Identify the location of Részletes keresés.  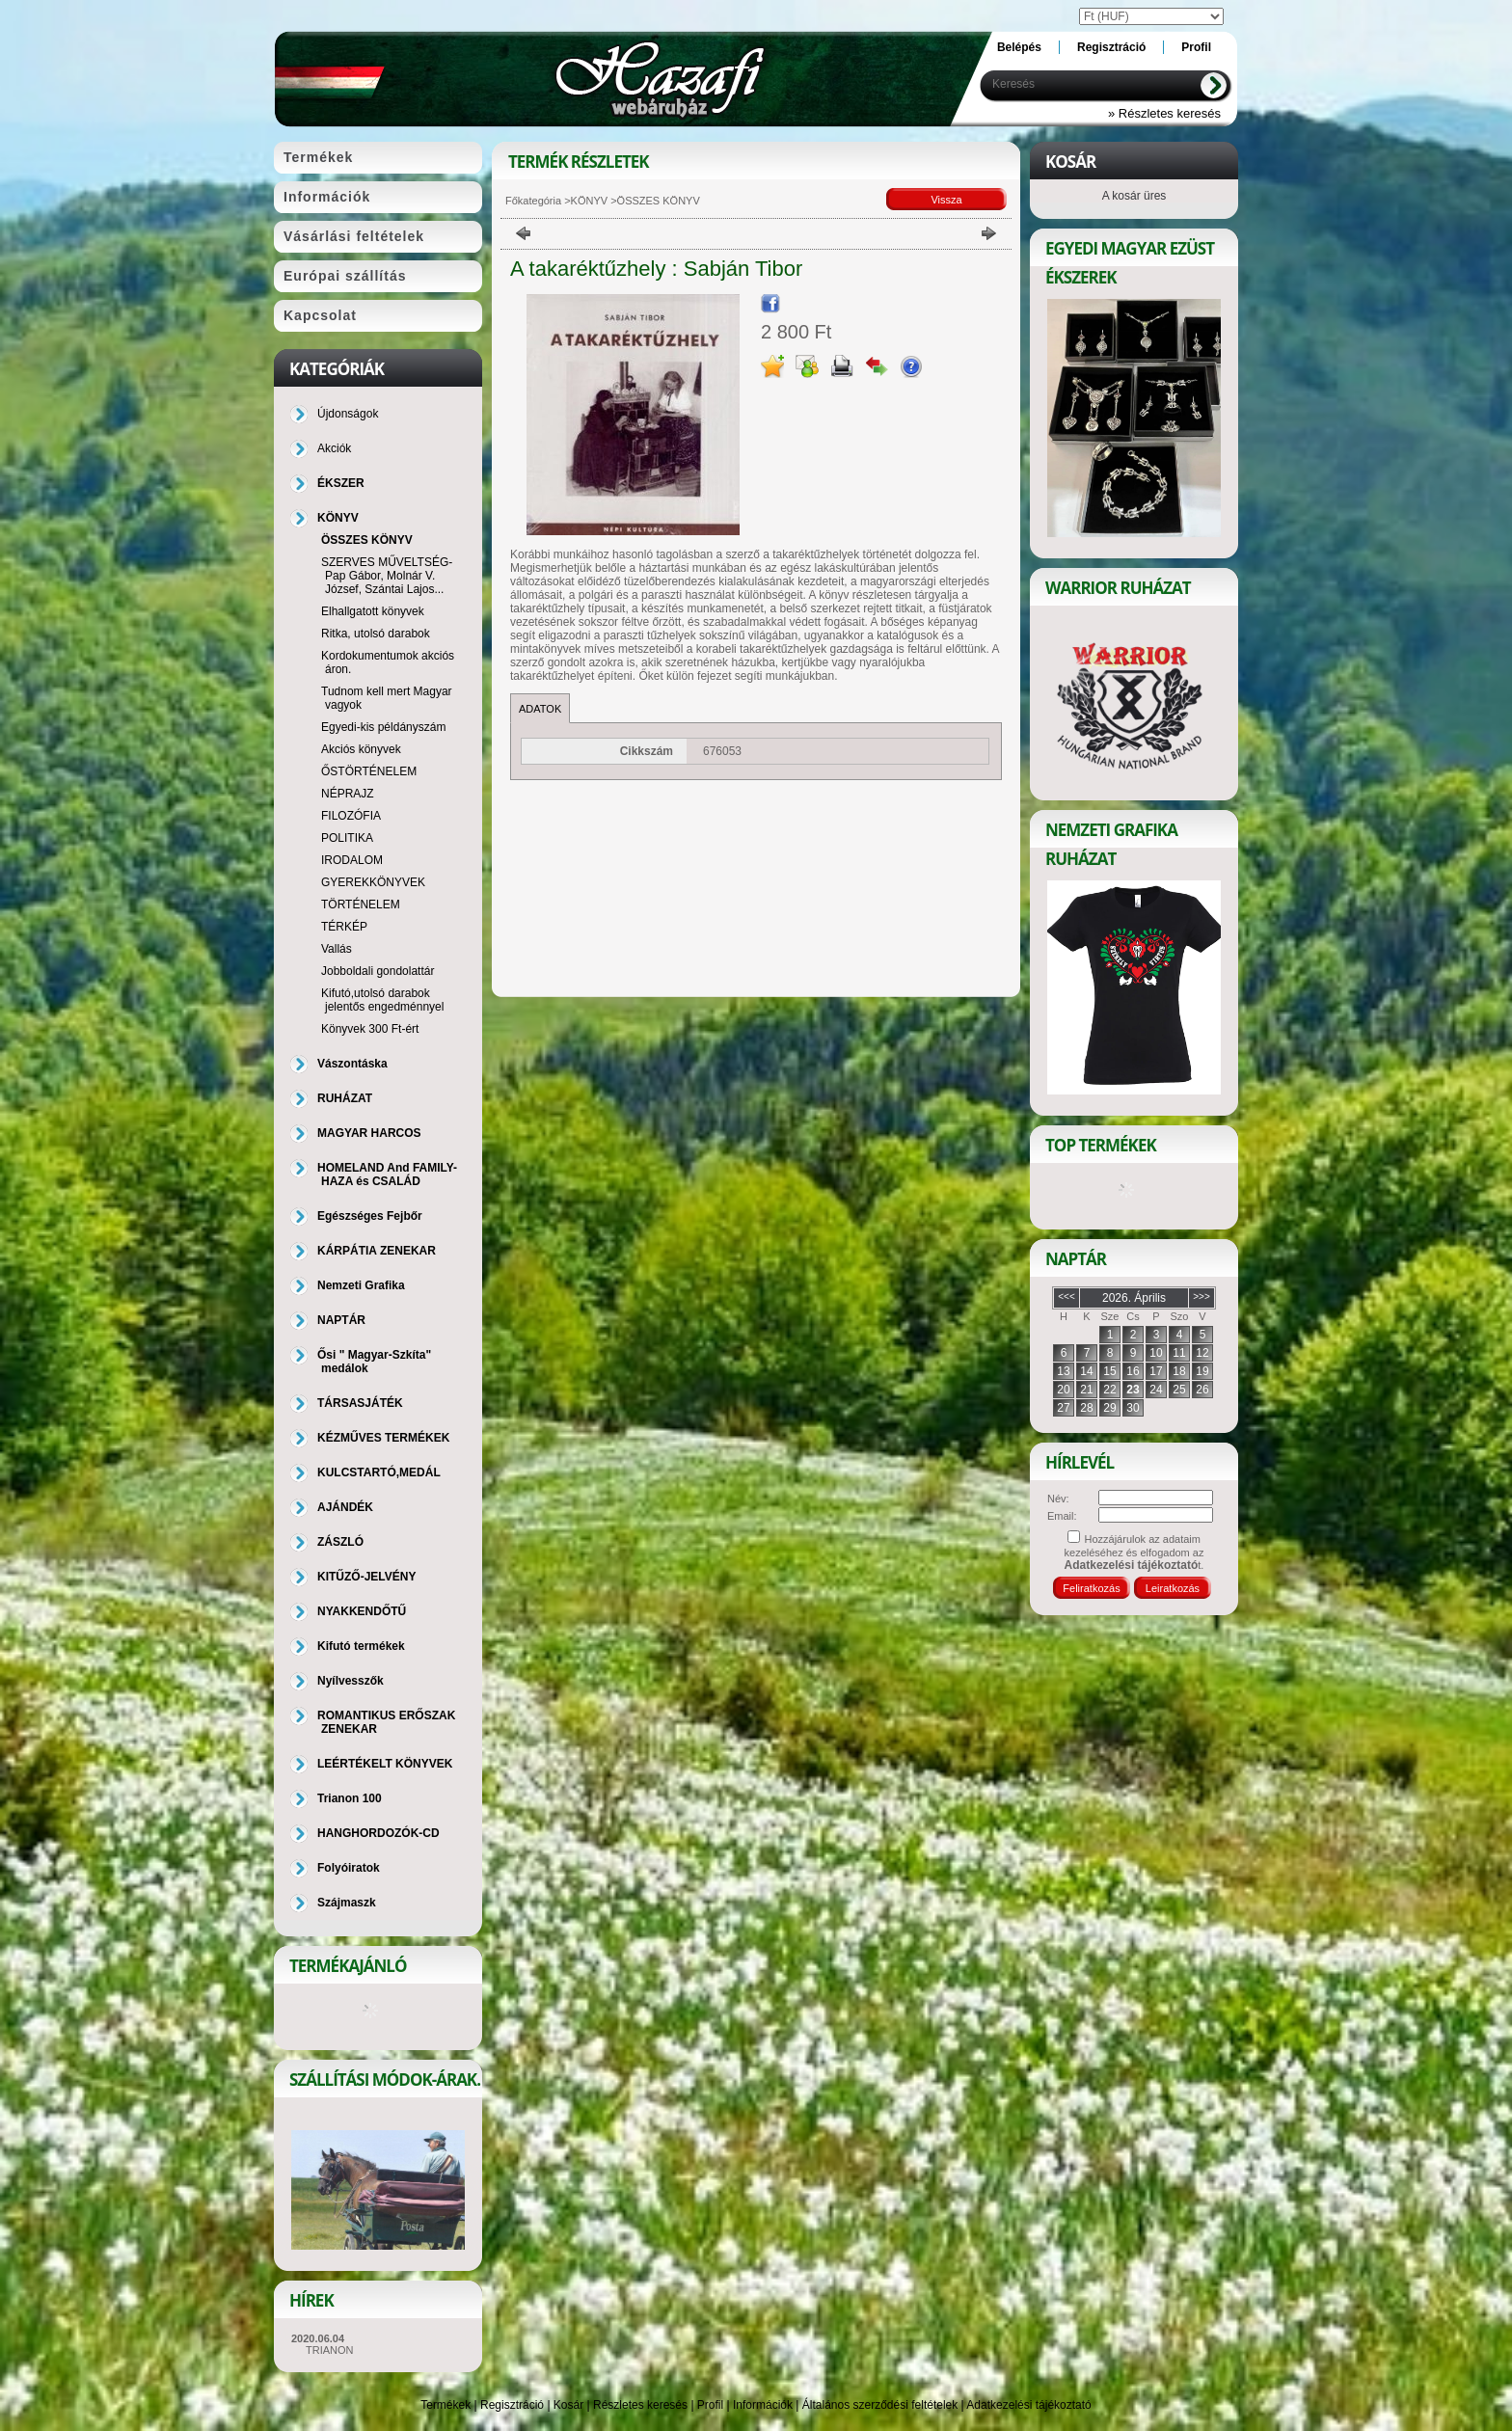
(640, 2405).